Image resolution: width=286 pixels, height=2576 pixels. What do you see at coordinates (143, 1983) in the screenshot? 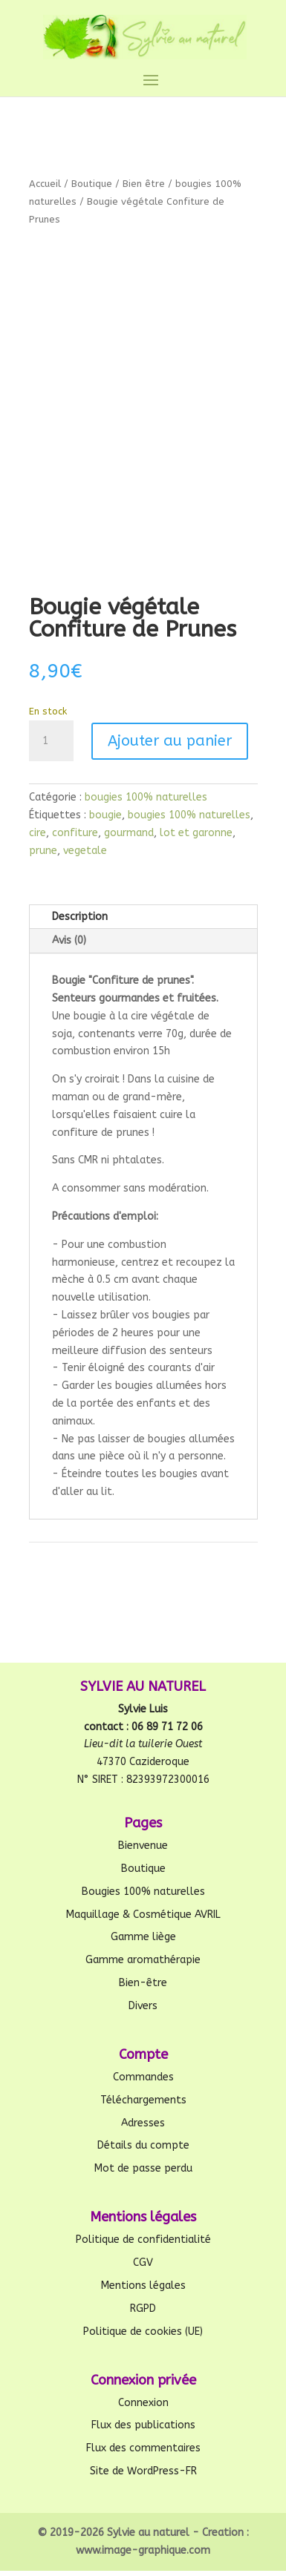
I see `Bien-être` at bounding box center [143, 1983].